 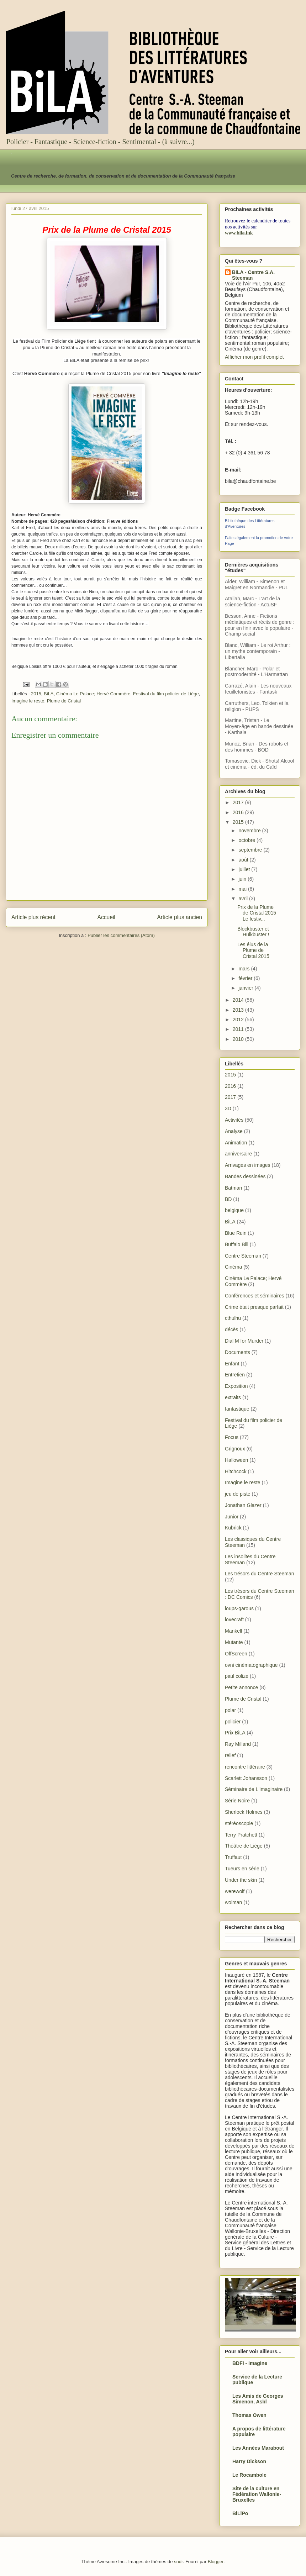 What do you see at coordinates (236, 1653) in the screenshot?
I see `OffScreen` at bounding box center [236, 1653].